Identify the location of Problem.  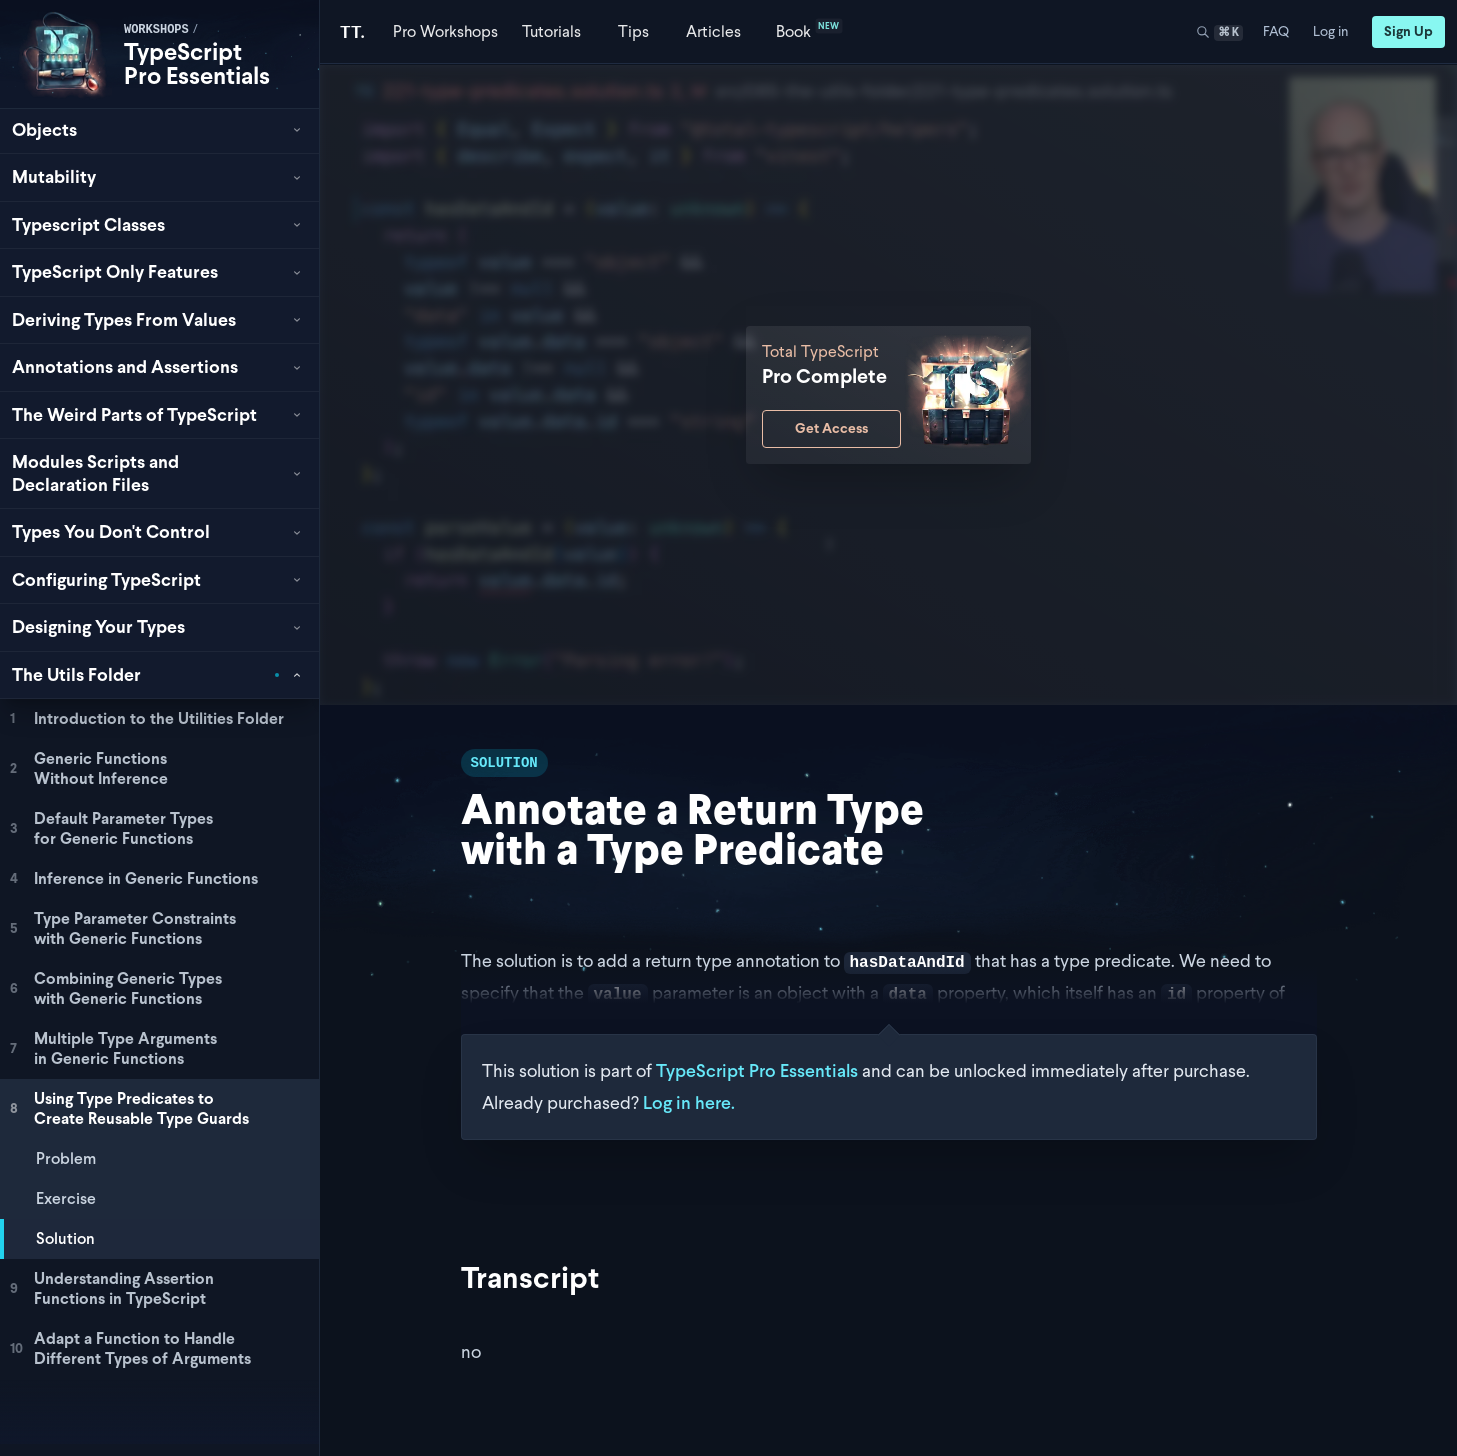
(66, 1158).